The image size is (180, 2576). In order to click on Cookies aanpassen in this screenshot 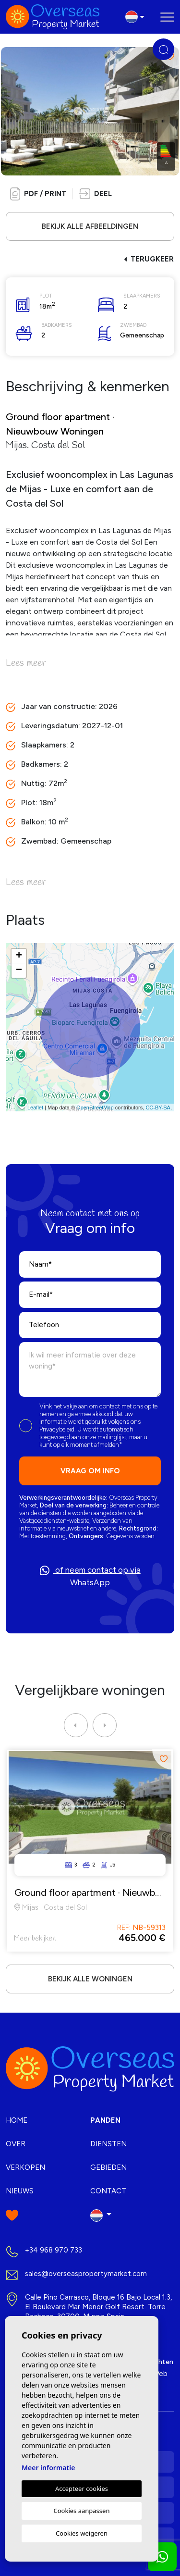, I will do `click(82, 2510)`.